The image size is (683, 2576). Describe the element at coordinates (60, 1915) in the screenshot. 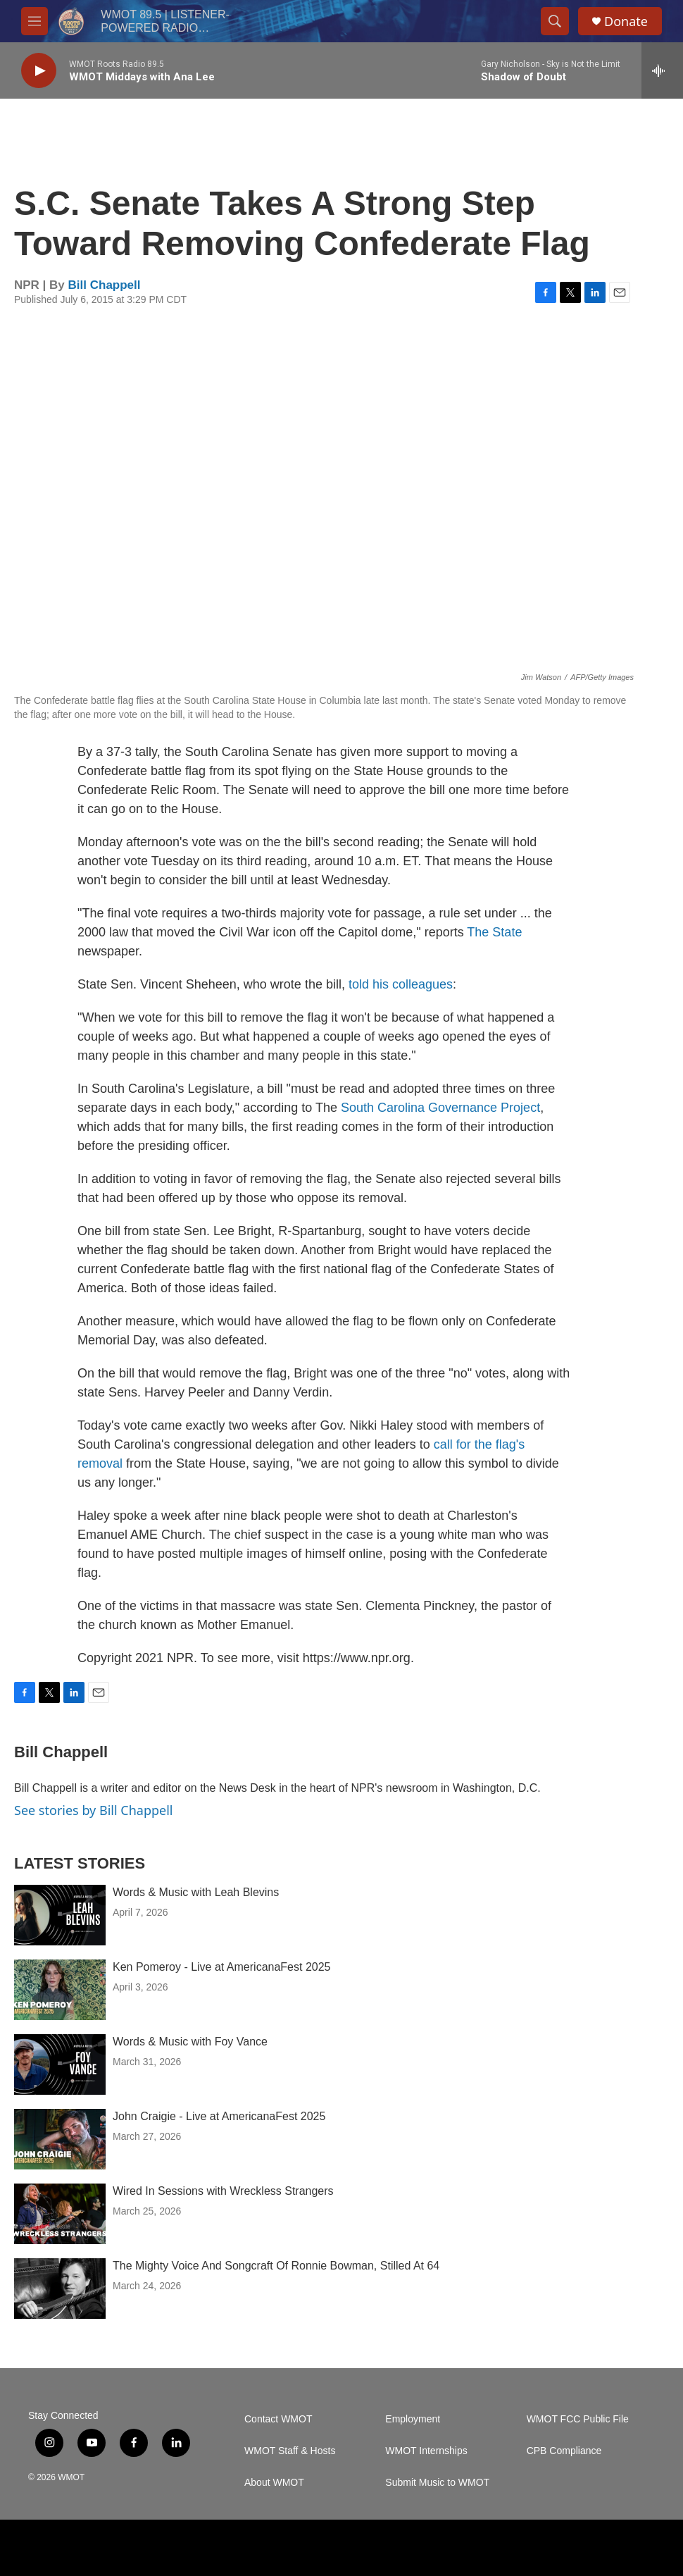

I see `[Words & Music with Leah Blevins]` at that location.